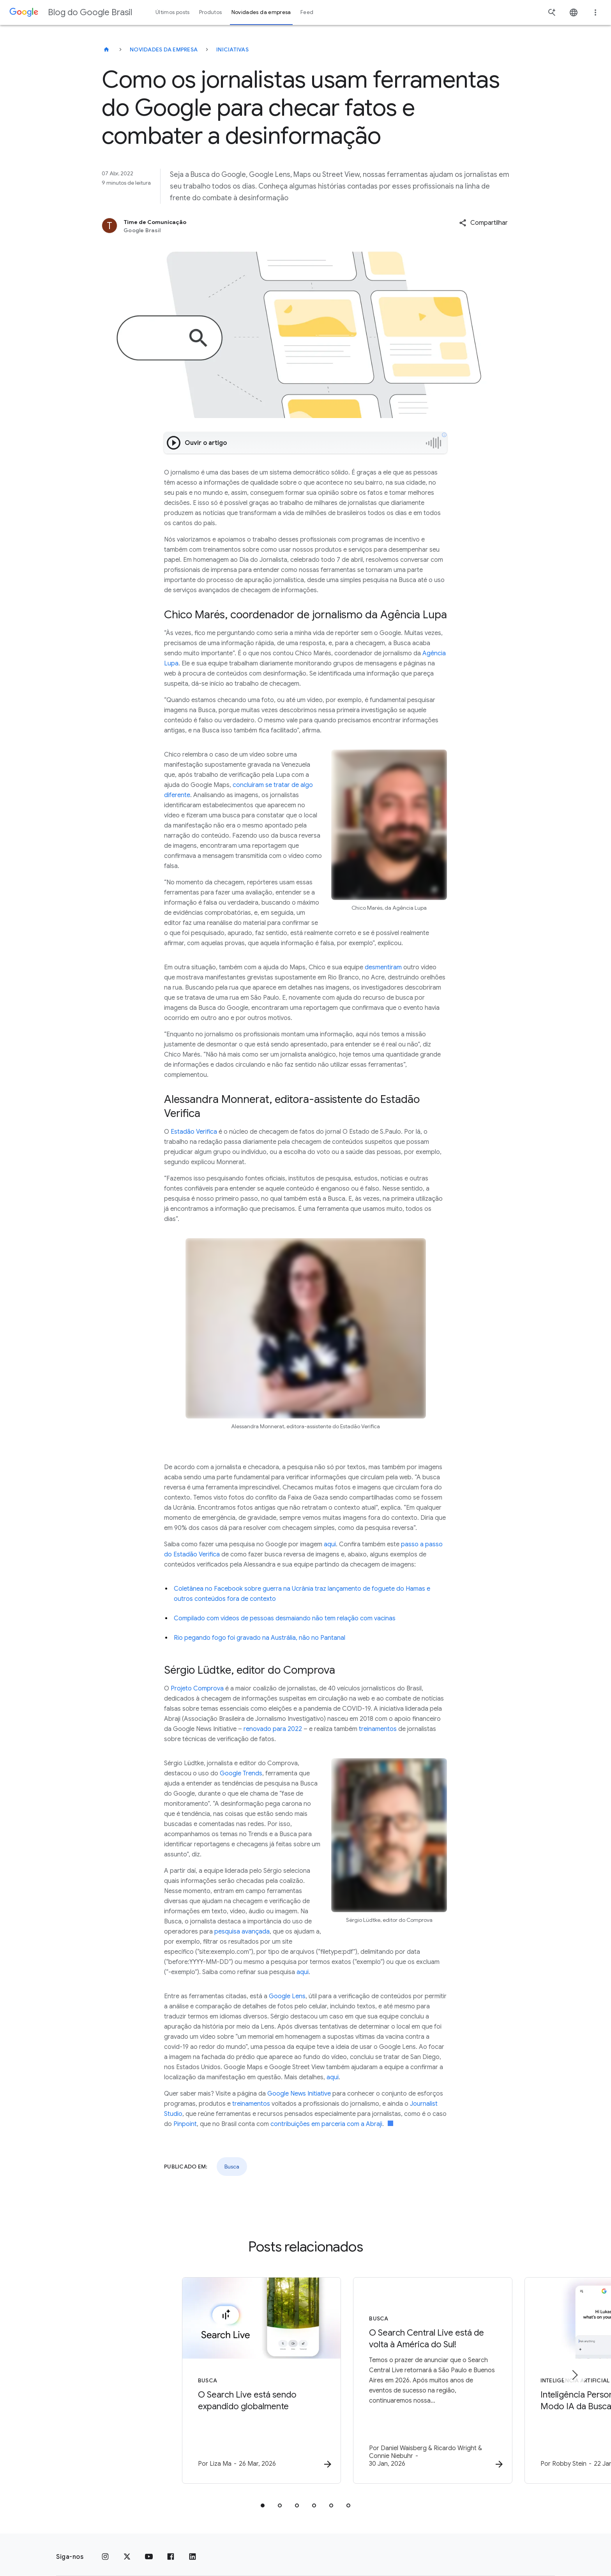 This screenshot has height=2576, width=611. I want to click on Novidades da empresa [button], so click(261, 12).